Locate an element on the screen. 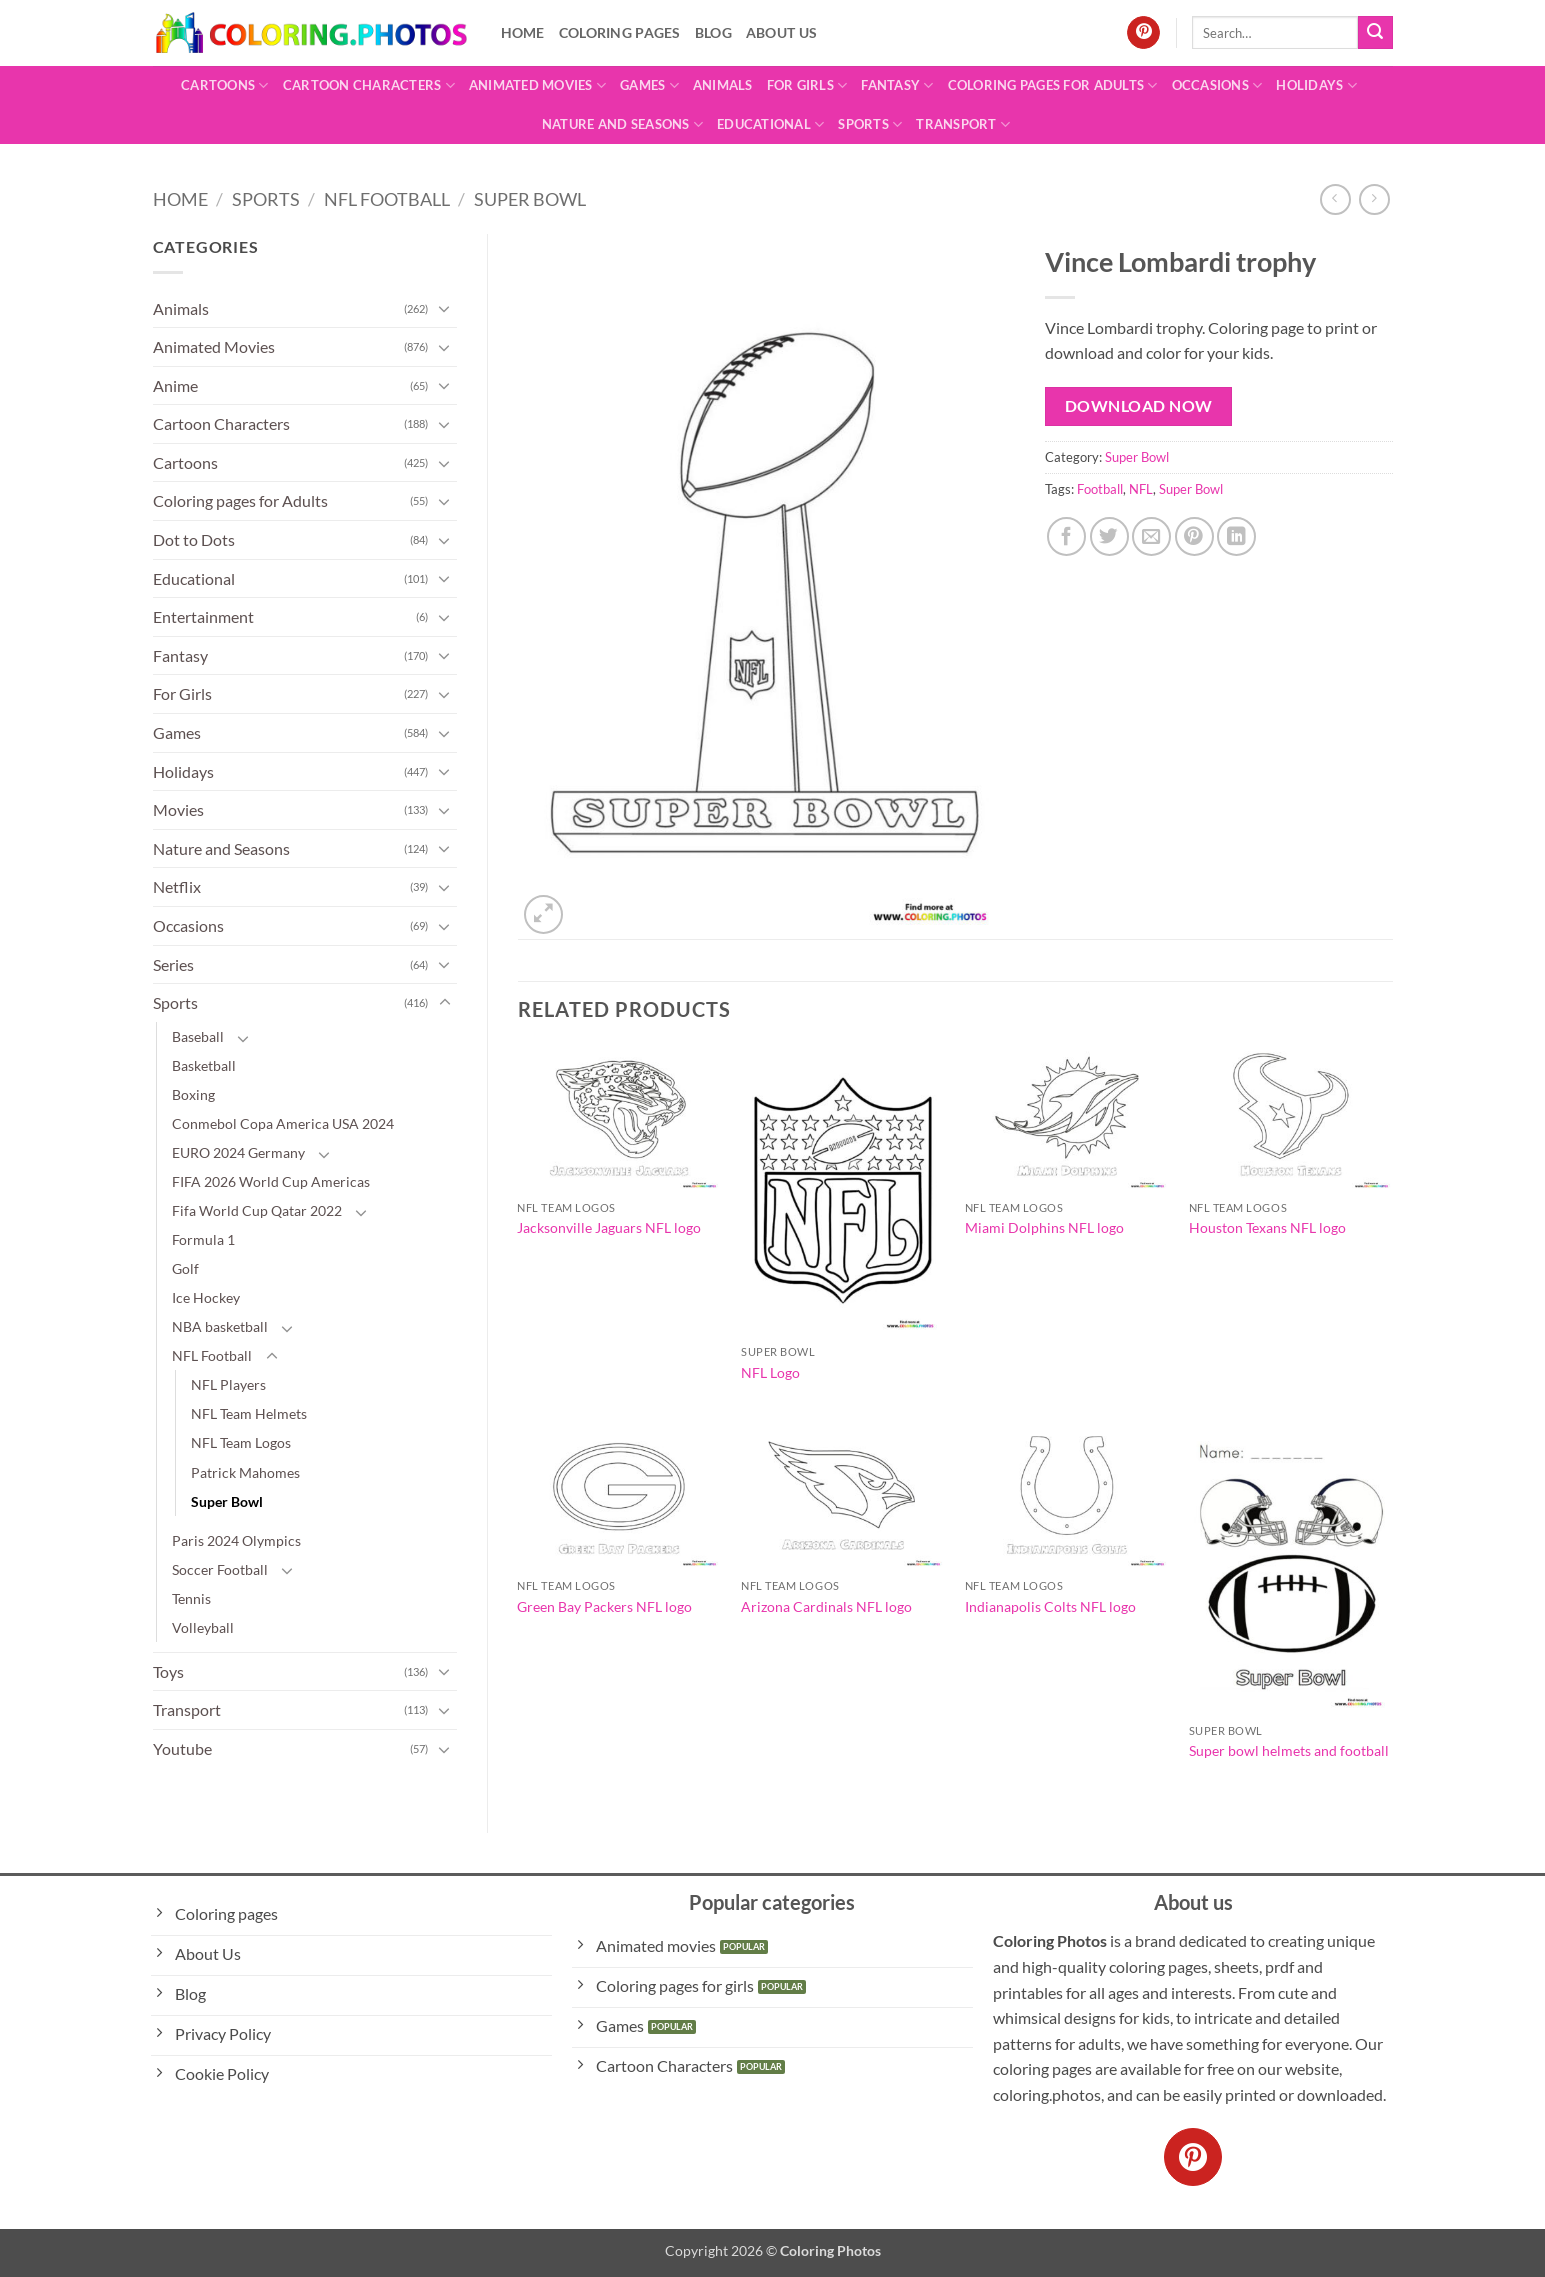 This screenshot has height=2277, width=1545. Download Now is located at coordinates (1139, 406).